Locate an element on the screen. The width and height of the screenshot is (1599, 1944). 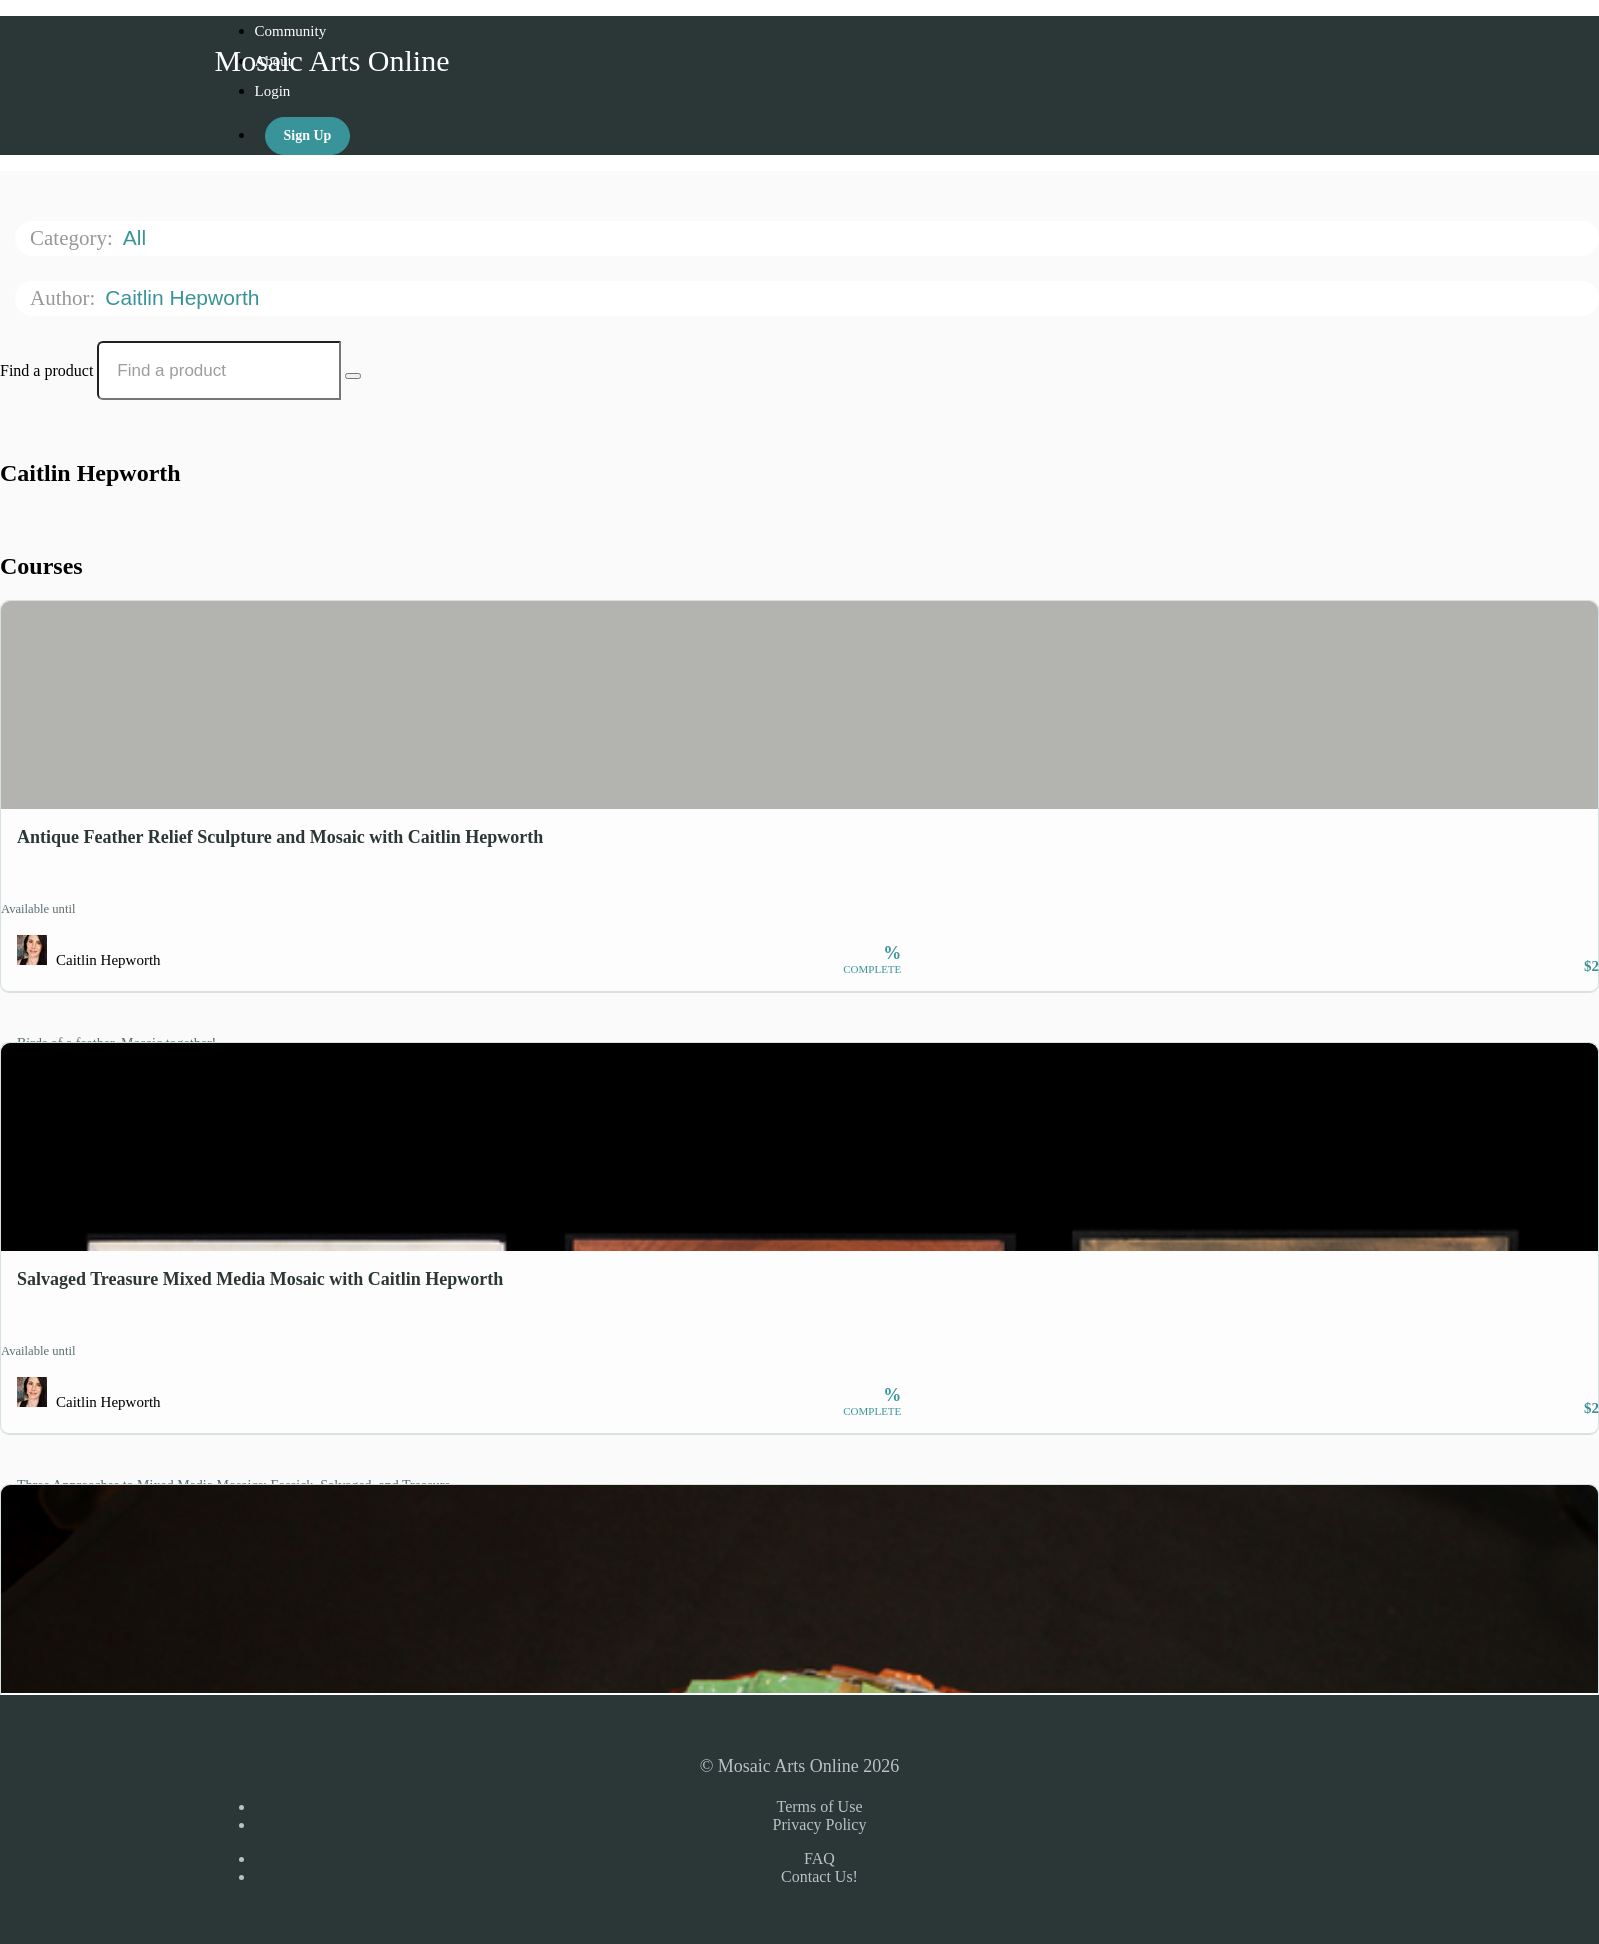
Terms of Use is located at coordinates (820, 1806).